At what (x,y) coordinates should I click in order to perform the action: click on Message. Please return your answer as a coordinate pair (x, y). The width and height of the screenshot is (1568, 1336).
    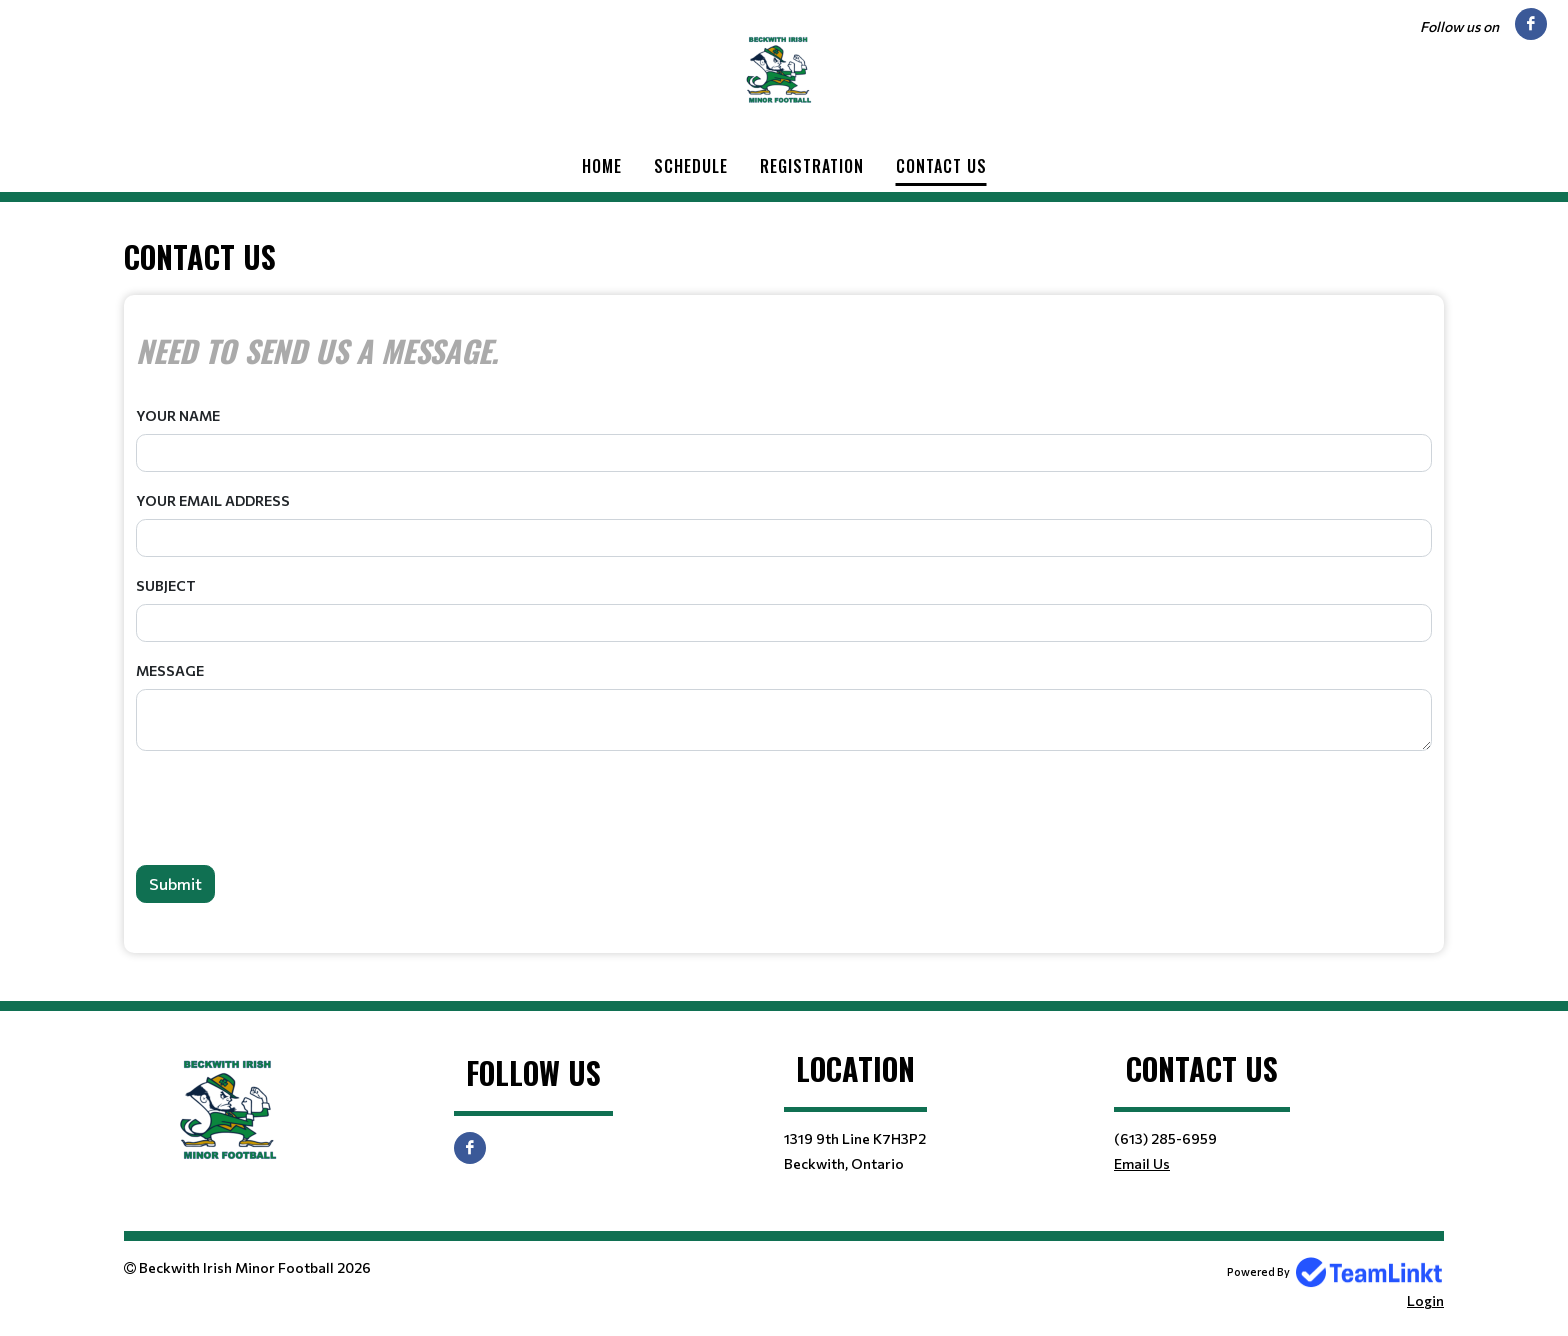
    Looking at the image, I should click on (170, 670).